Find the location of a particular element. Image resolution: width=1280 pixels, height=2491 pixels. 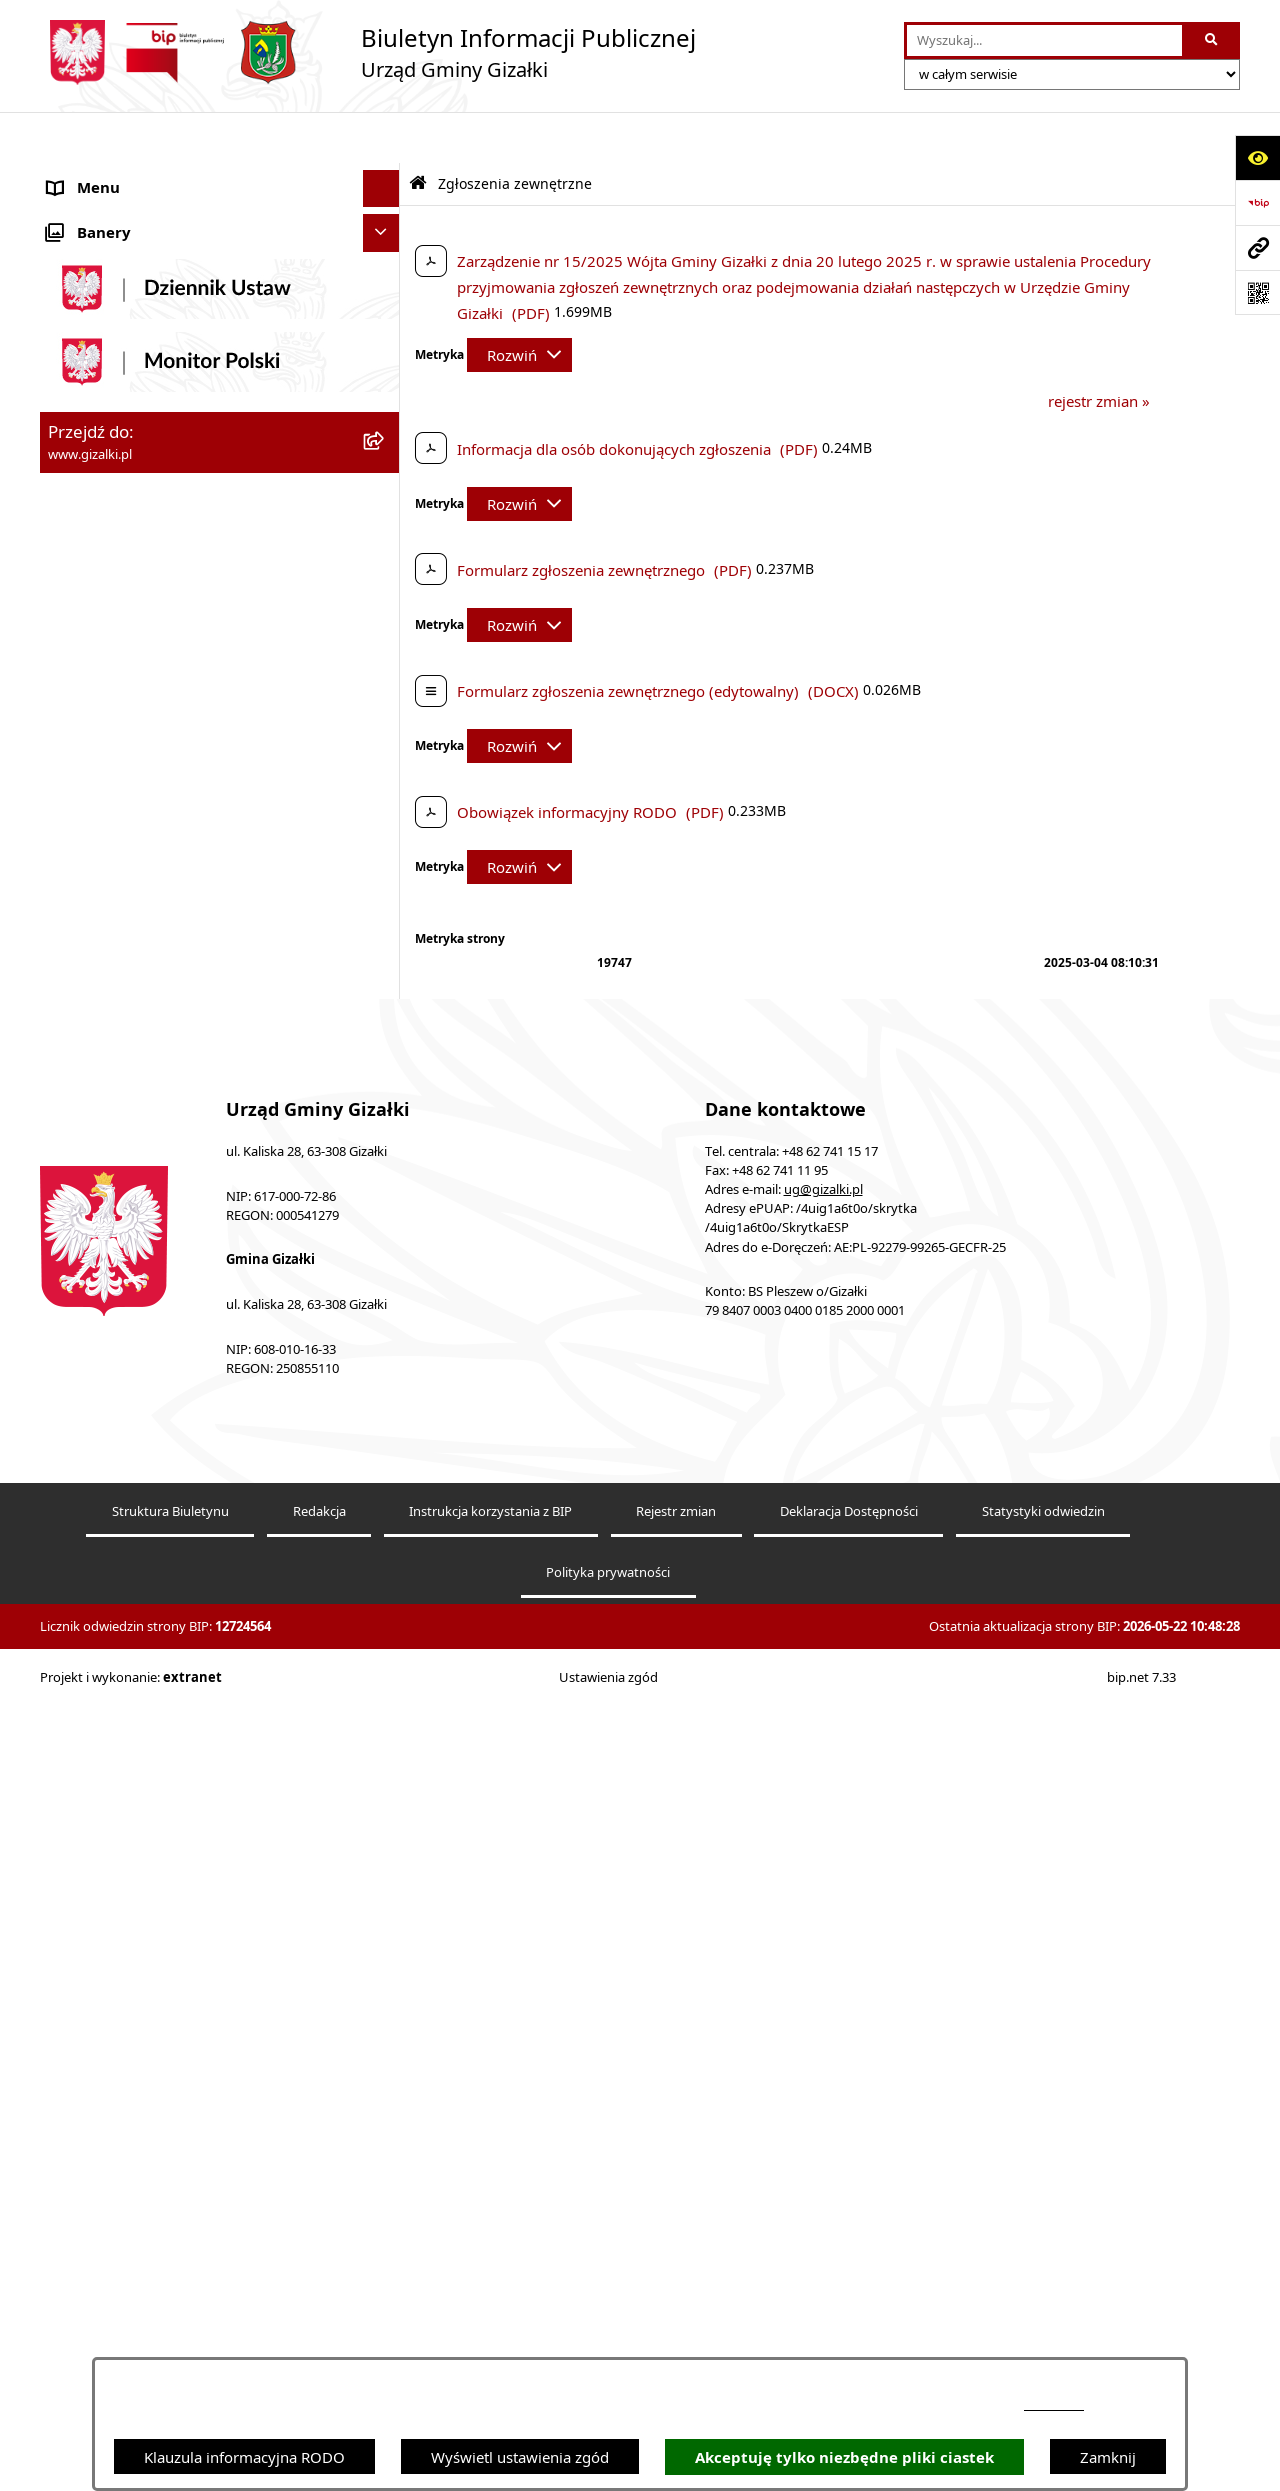

Statystyki odwiedzin is located at coordinates (1043, 2297).